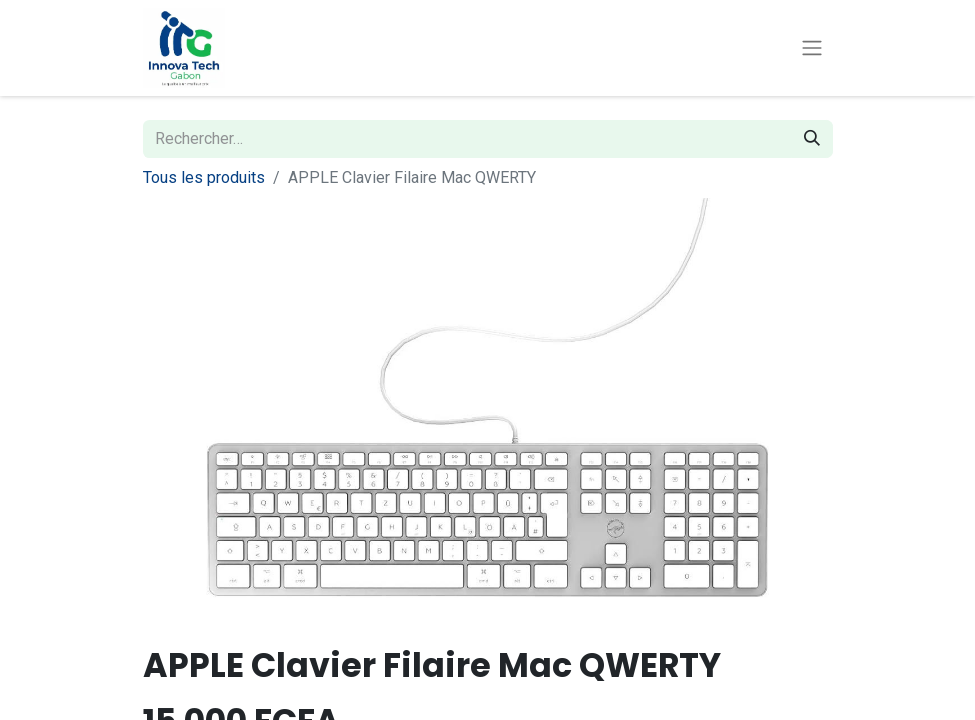 This screenshot has width=975, height=720. Describe the element at coordinates (204, 177) in the screenshot. I see `Tous les produits` at that location.